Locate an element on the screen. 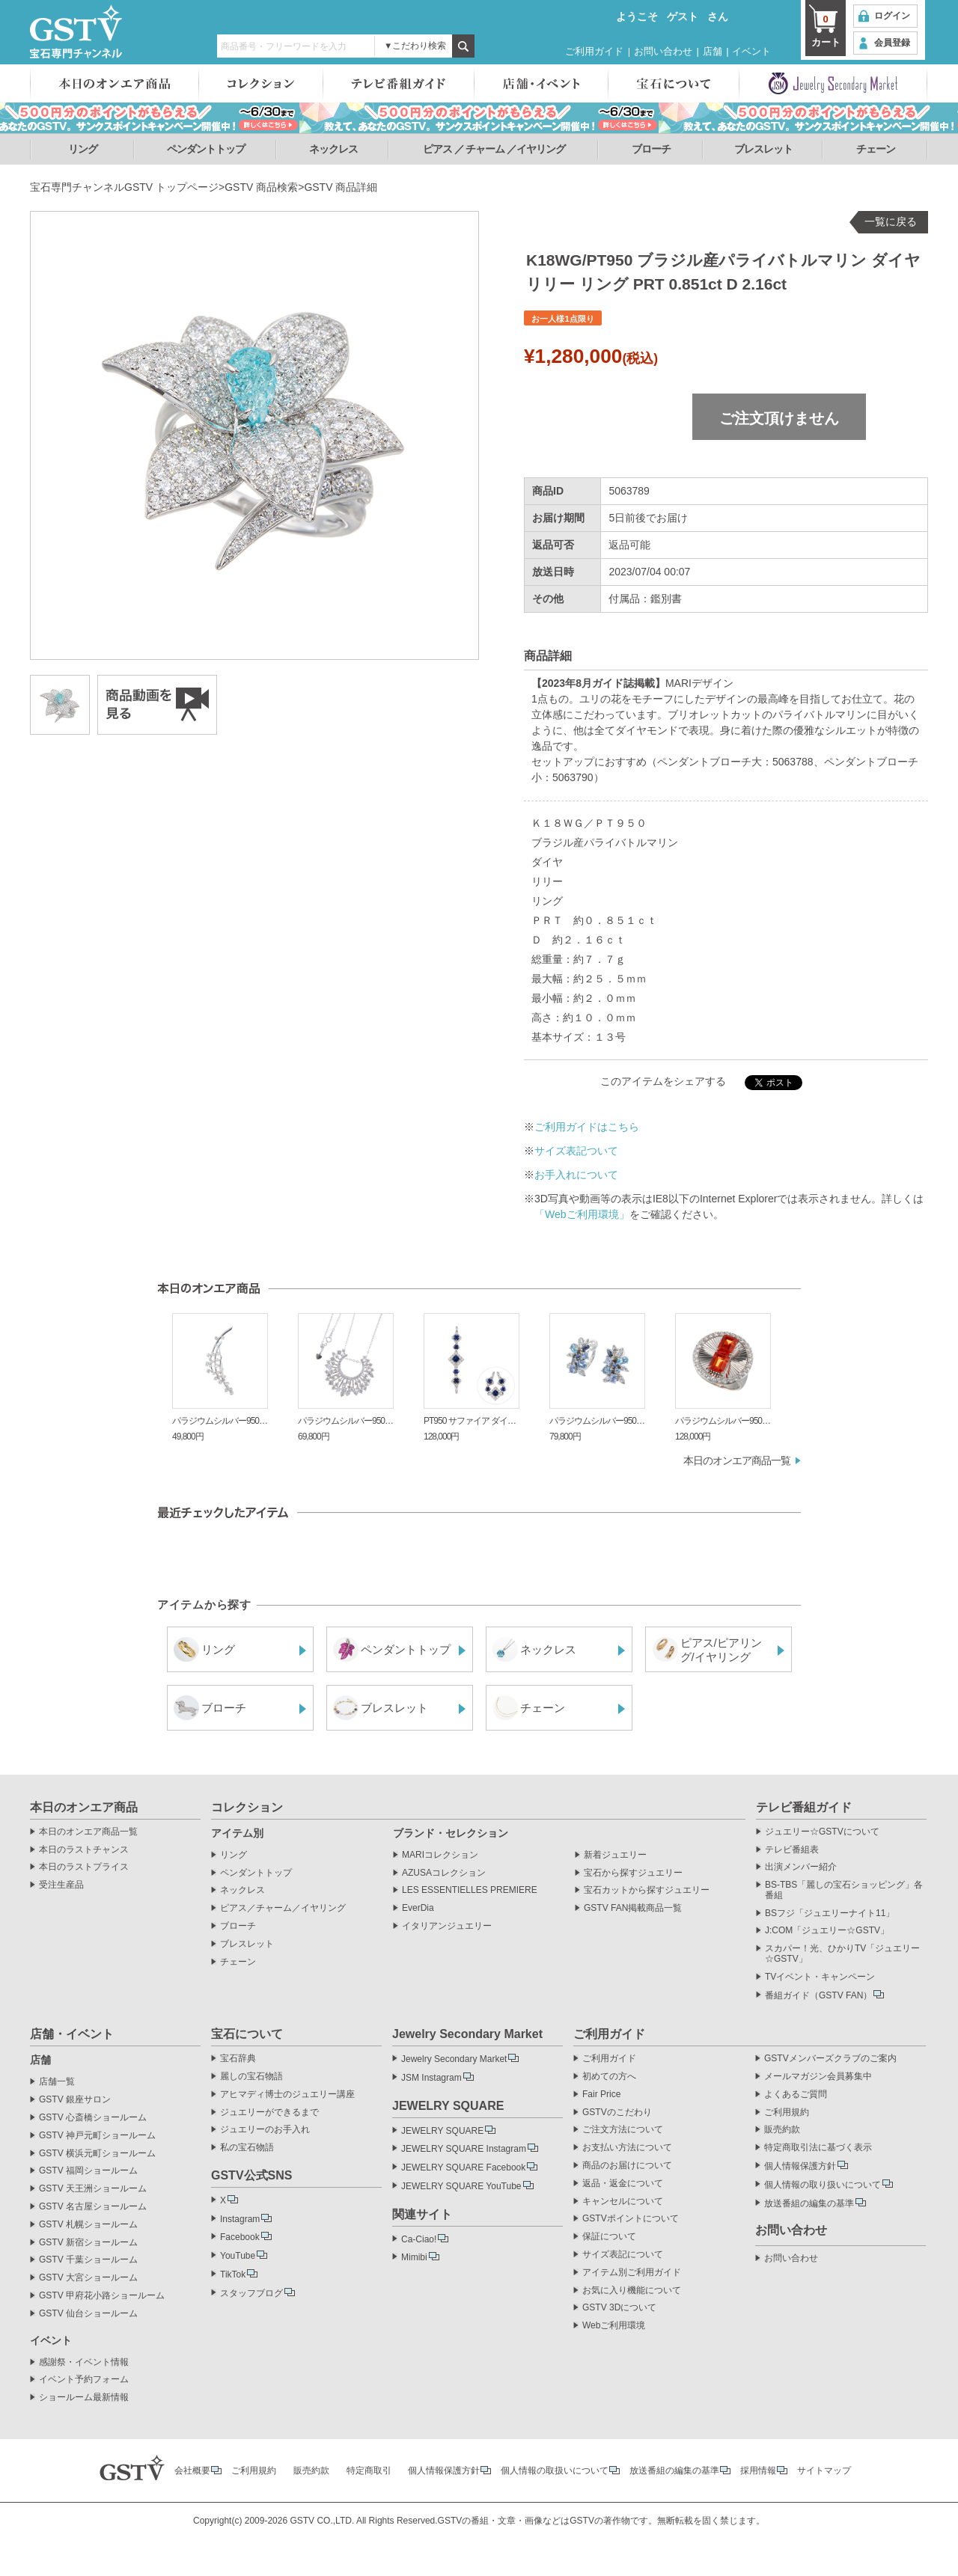 This screenshot has height=2576, width=958. 宝石専門チャンネルGSTV トップページ is located at coordinates (124, 187).